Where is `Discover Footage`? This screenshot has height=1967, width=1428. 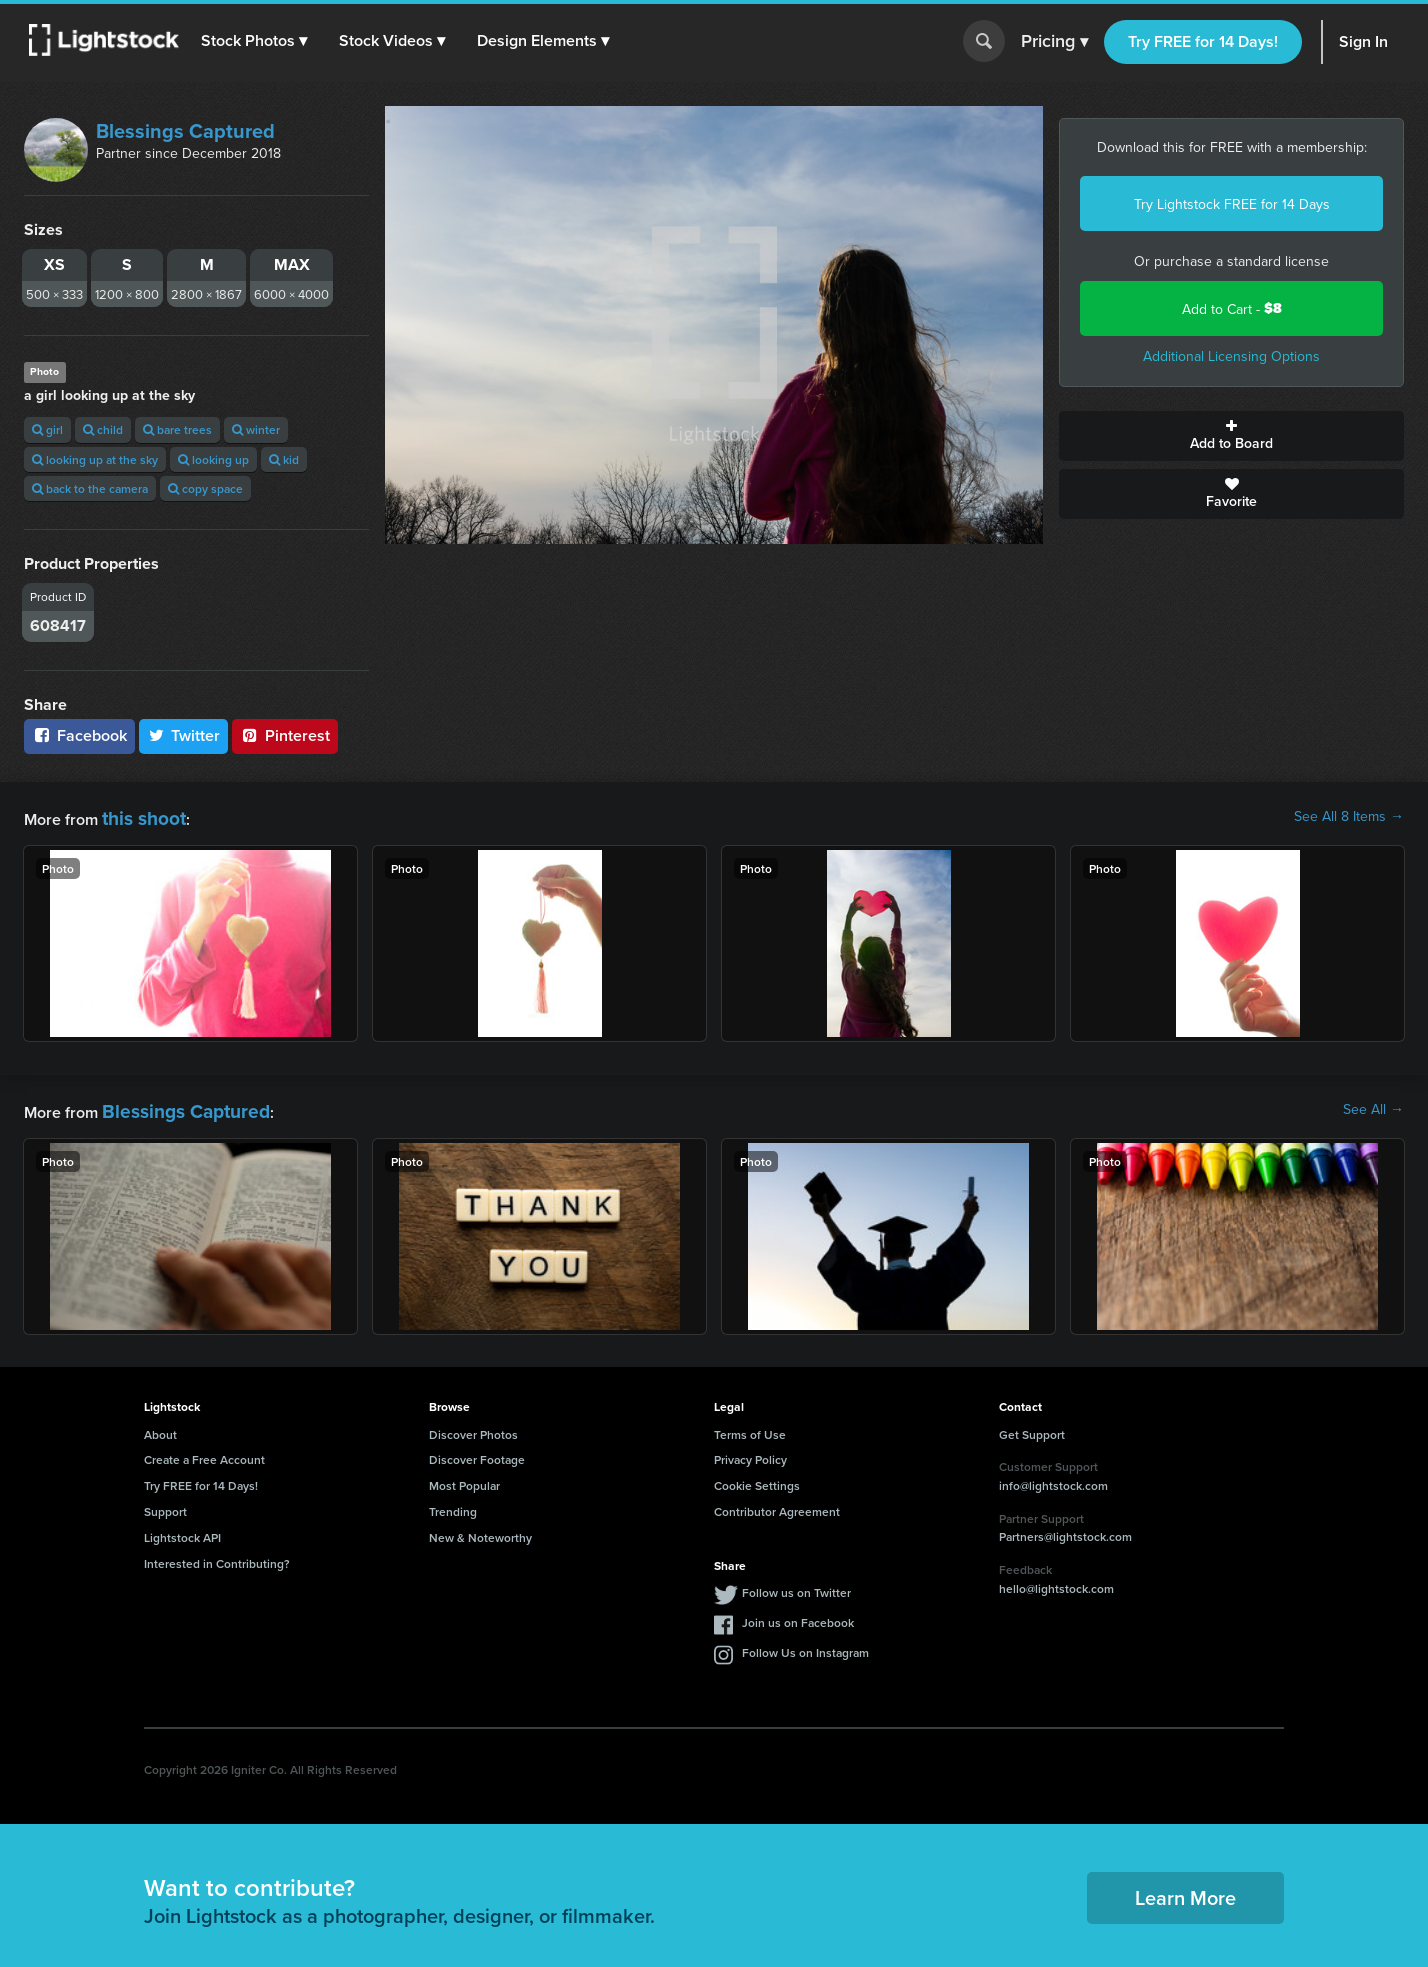 Discover Footage is located at coordinates (477, 1451).